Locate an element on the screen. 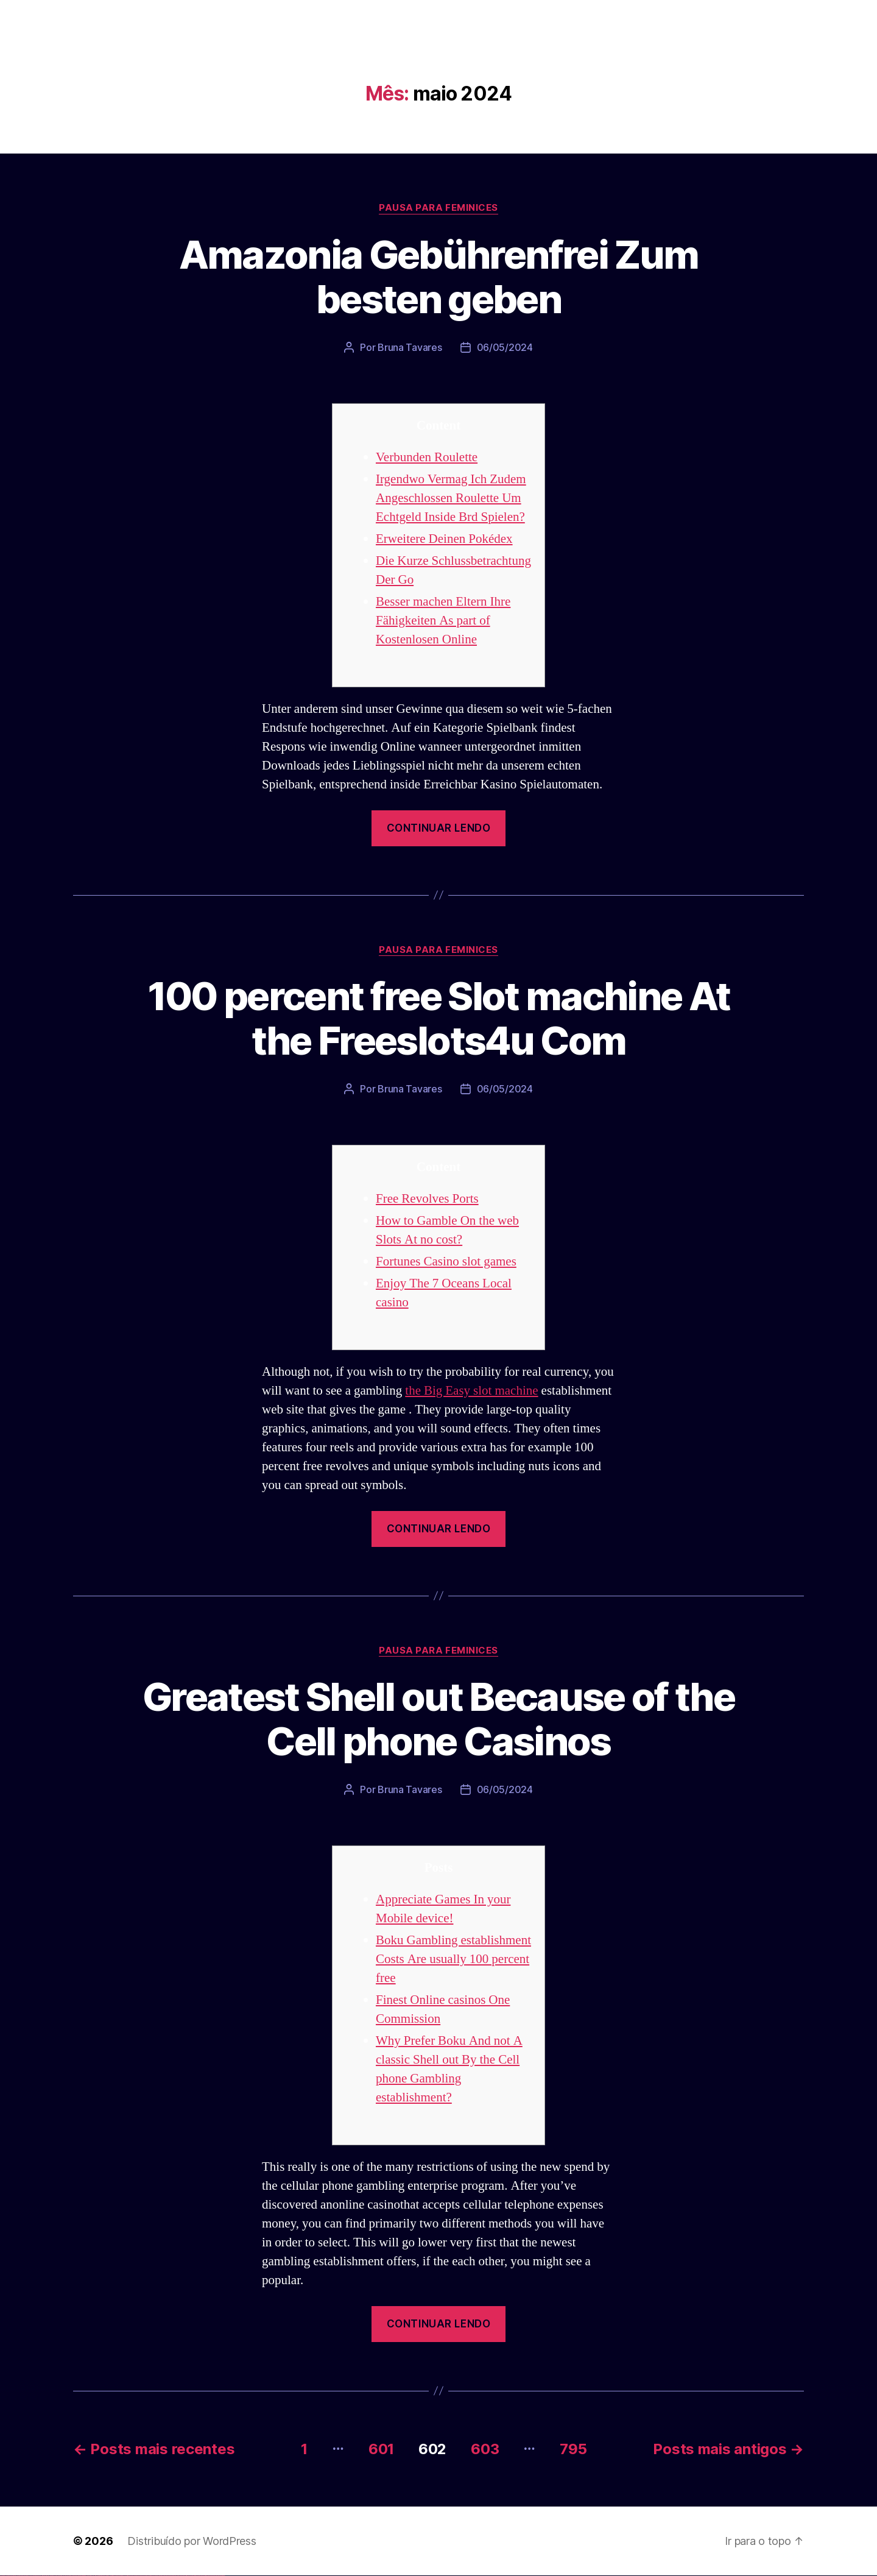 The height and width of the screenshot is (2576, 877). 1win giriş is located at coordinates (82, 2575).